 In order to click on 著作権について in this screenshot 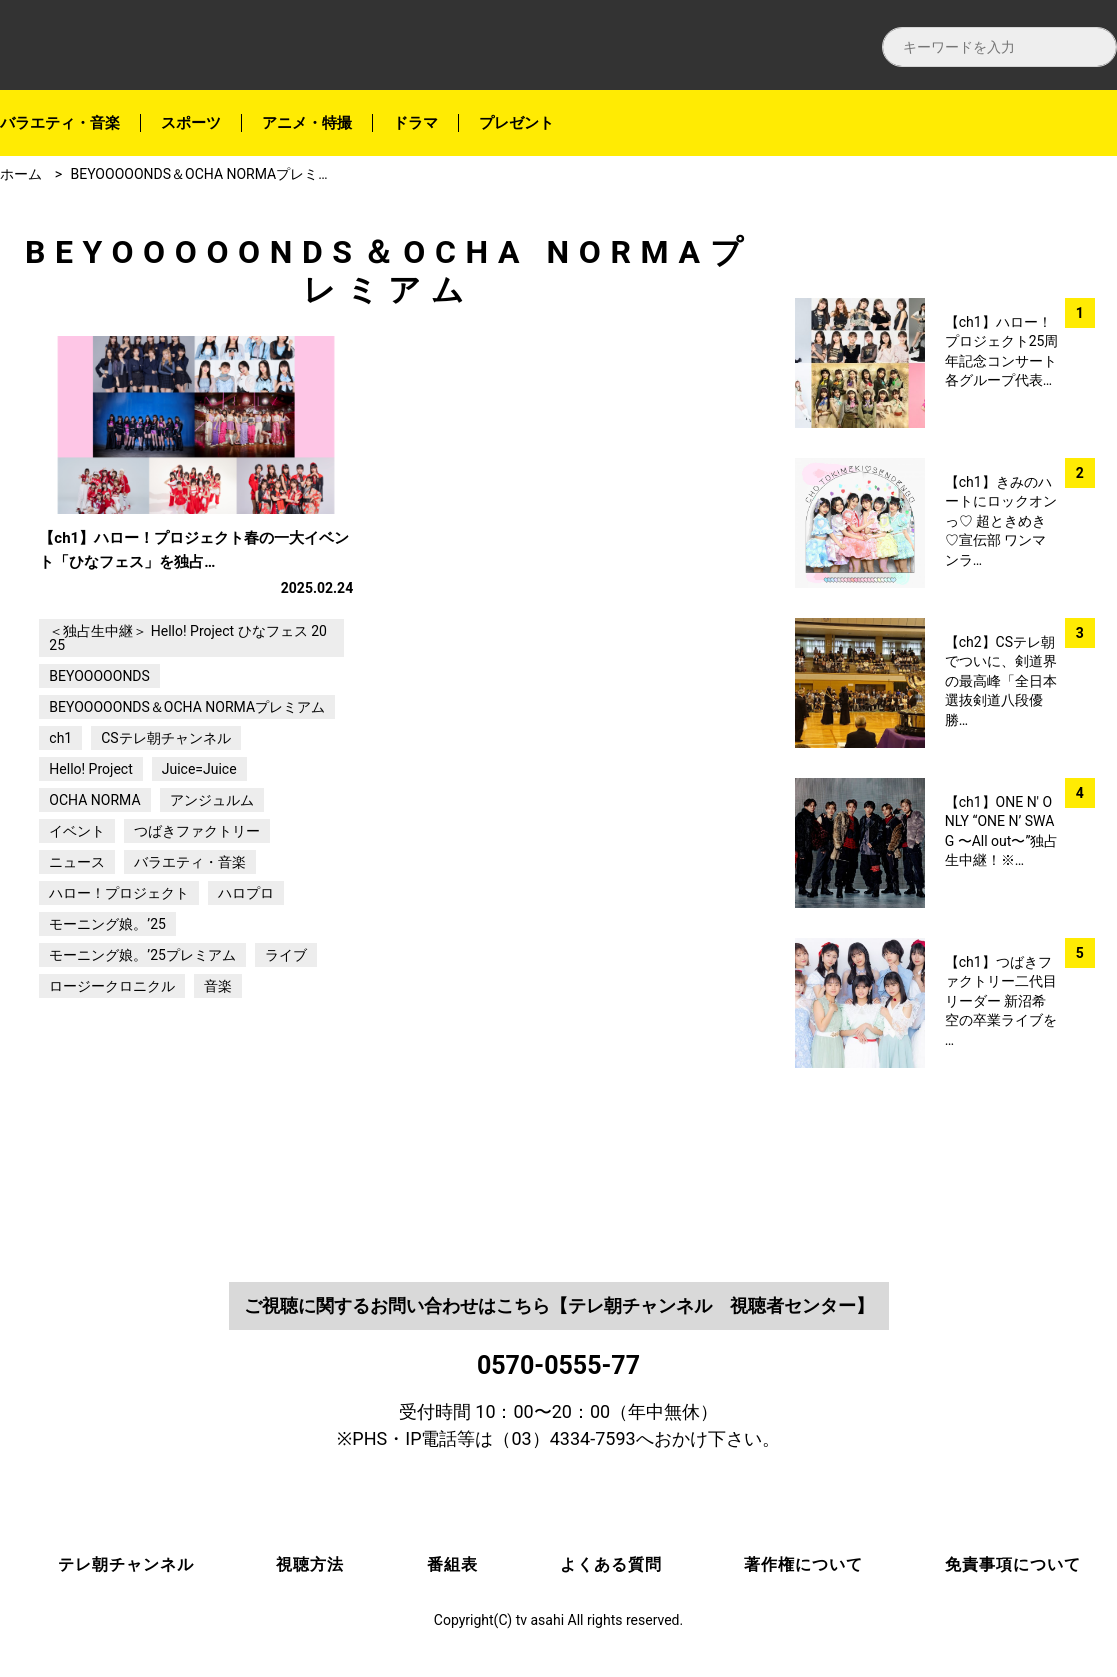, I will do `click(803, 1565)`.